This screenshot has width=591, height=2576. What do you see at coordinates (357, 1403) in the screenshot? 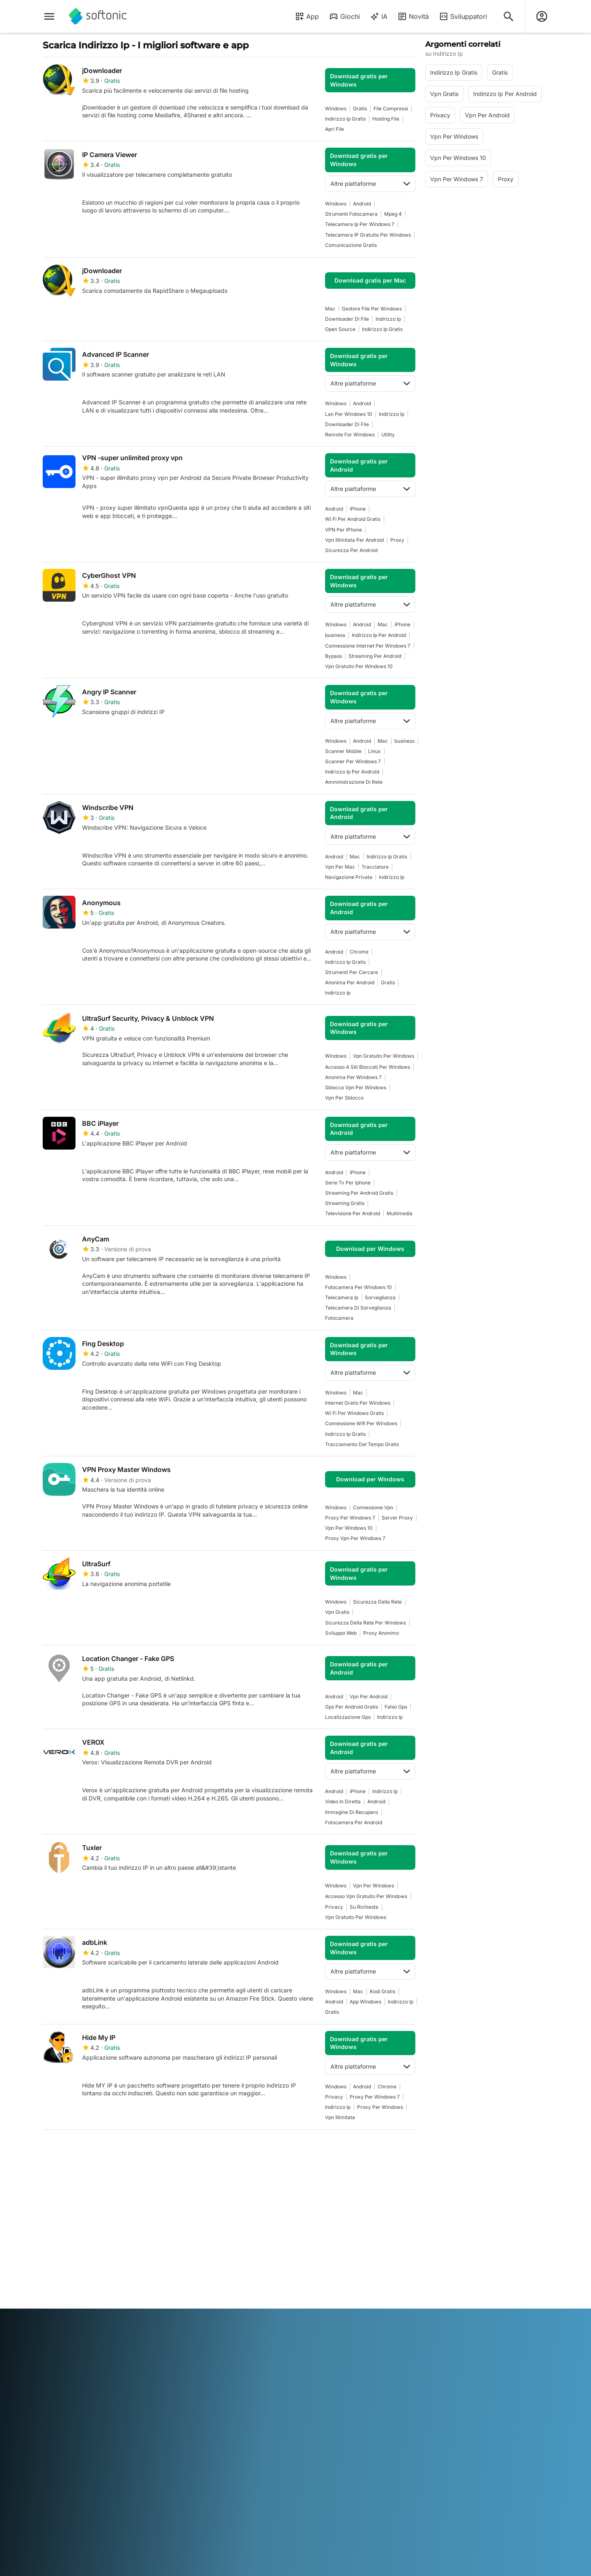
I see `Internet Gratis Per Windows` at bounding box center [357, 1403].